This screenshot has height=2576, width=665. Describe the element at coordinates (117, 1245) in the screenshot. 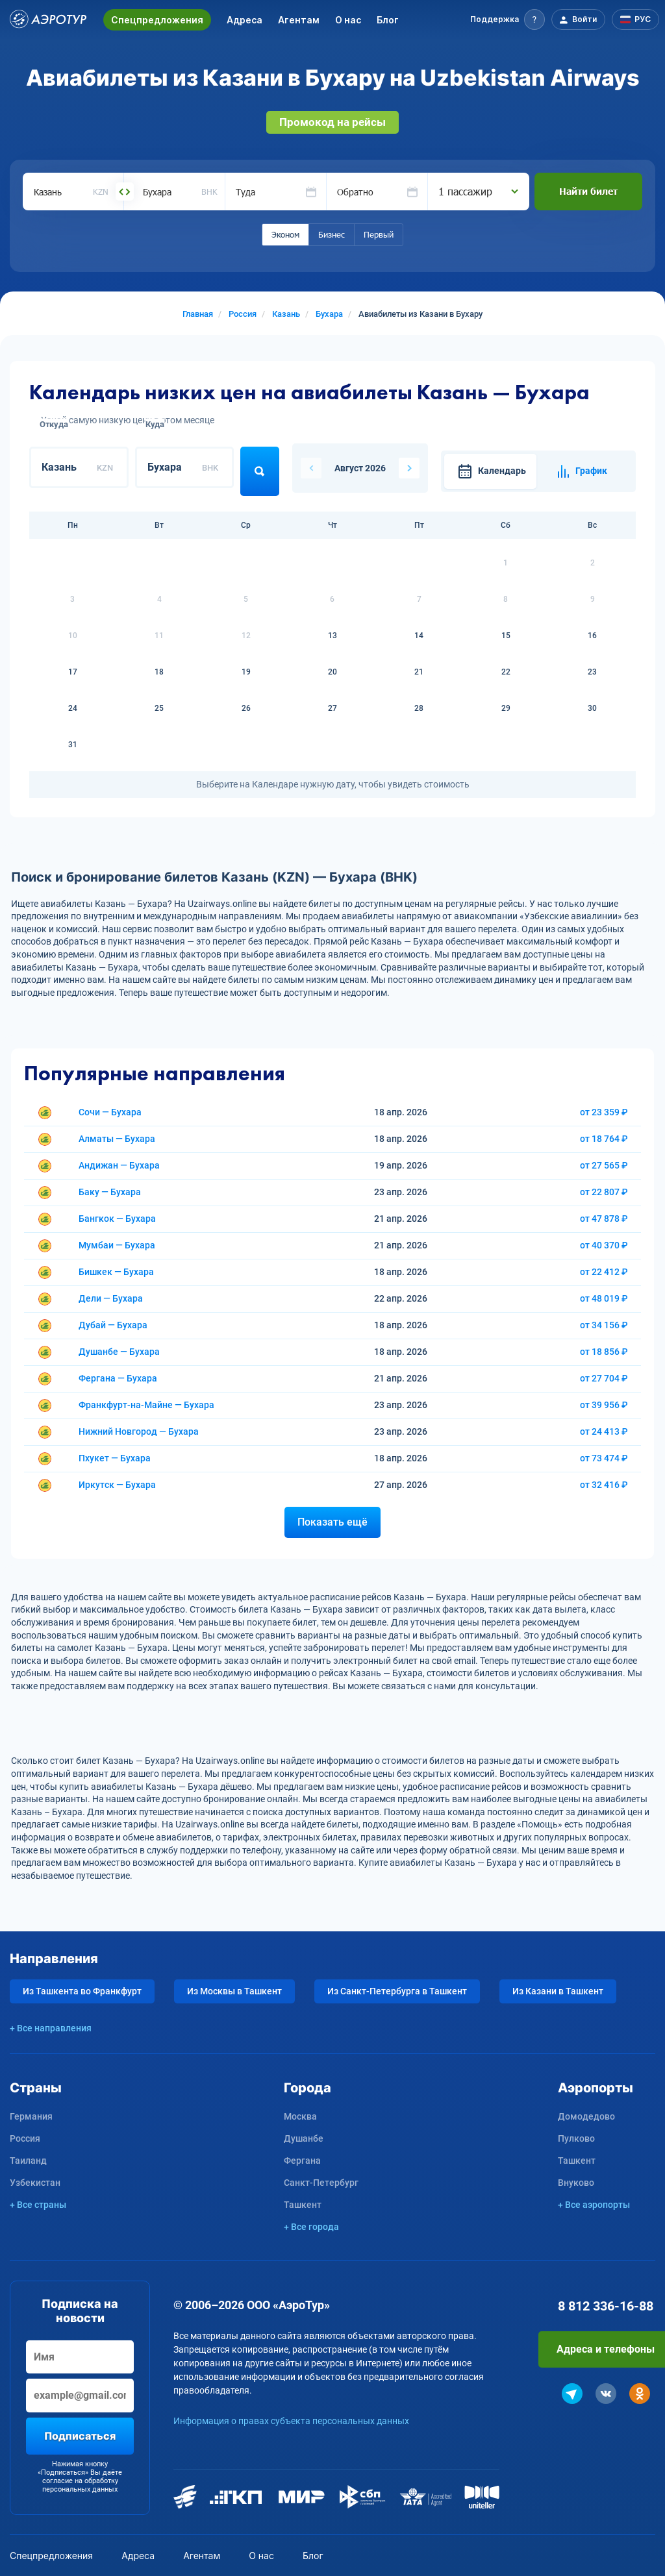

I see `Мумбаи — Бухара` at that location.